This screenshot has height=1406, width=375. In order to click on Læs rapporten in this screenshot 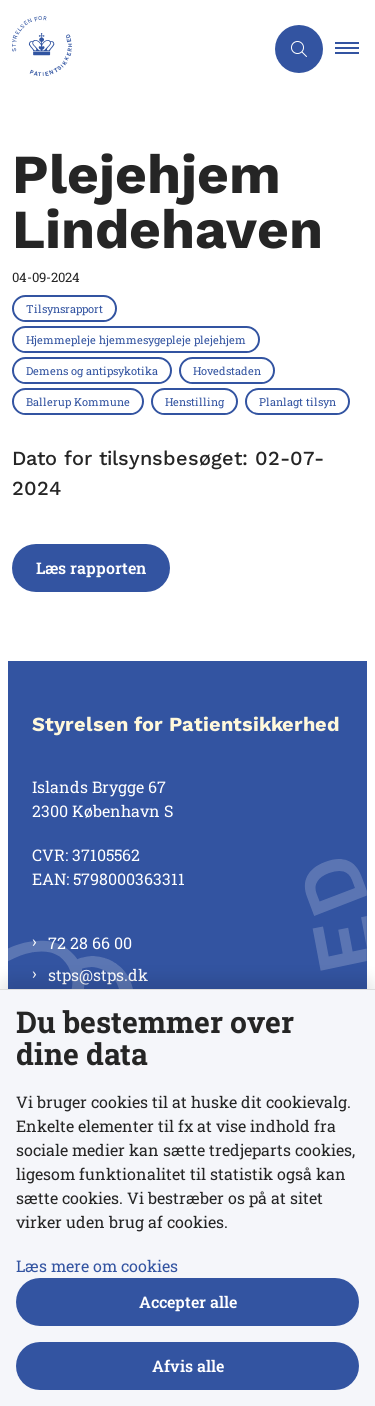, I will do `click(91, 567)`.